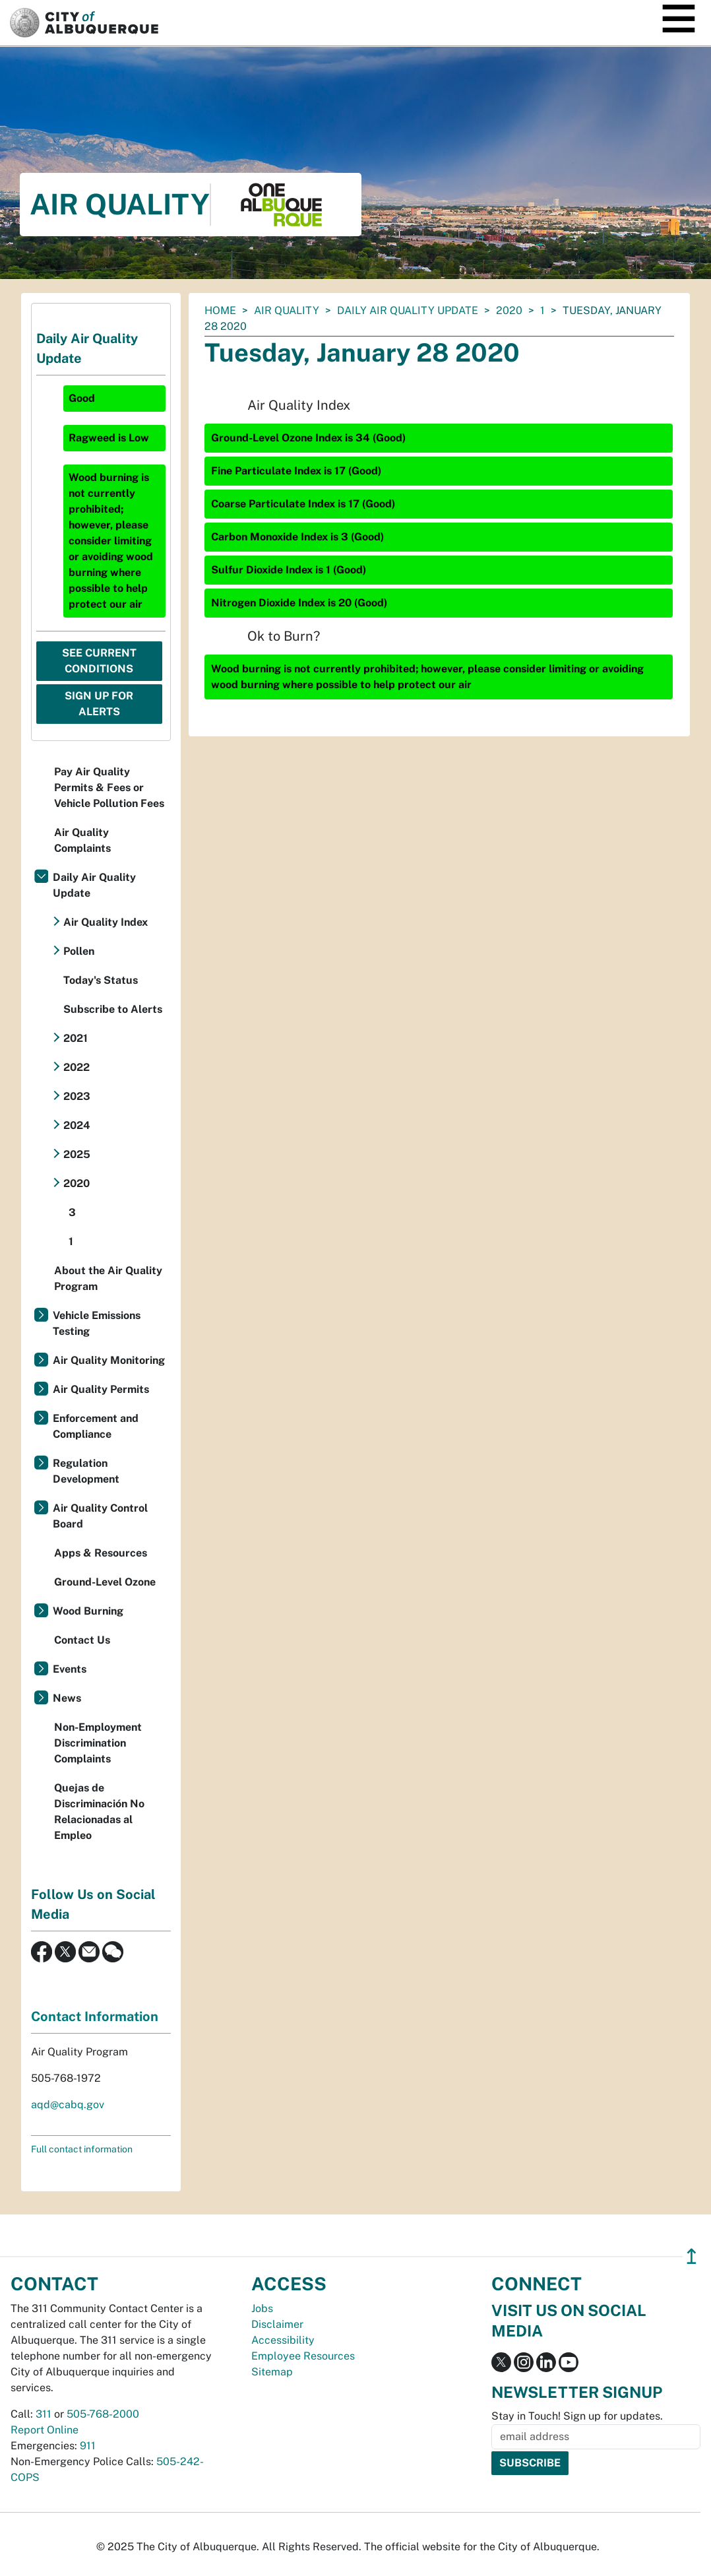  I want to click on Apps & Resources, so click(100, 1553).